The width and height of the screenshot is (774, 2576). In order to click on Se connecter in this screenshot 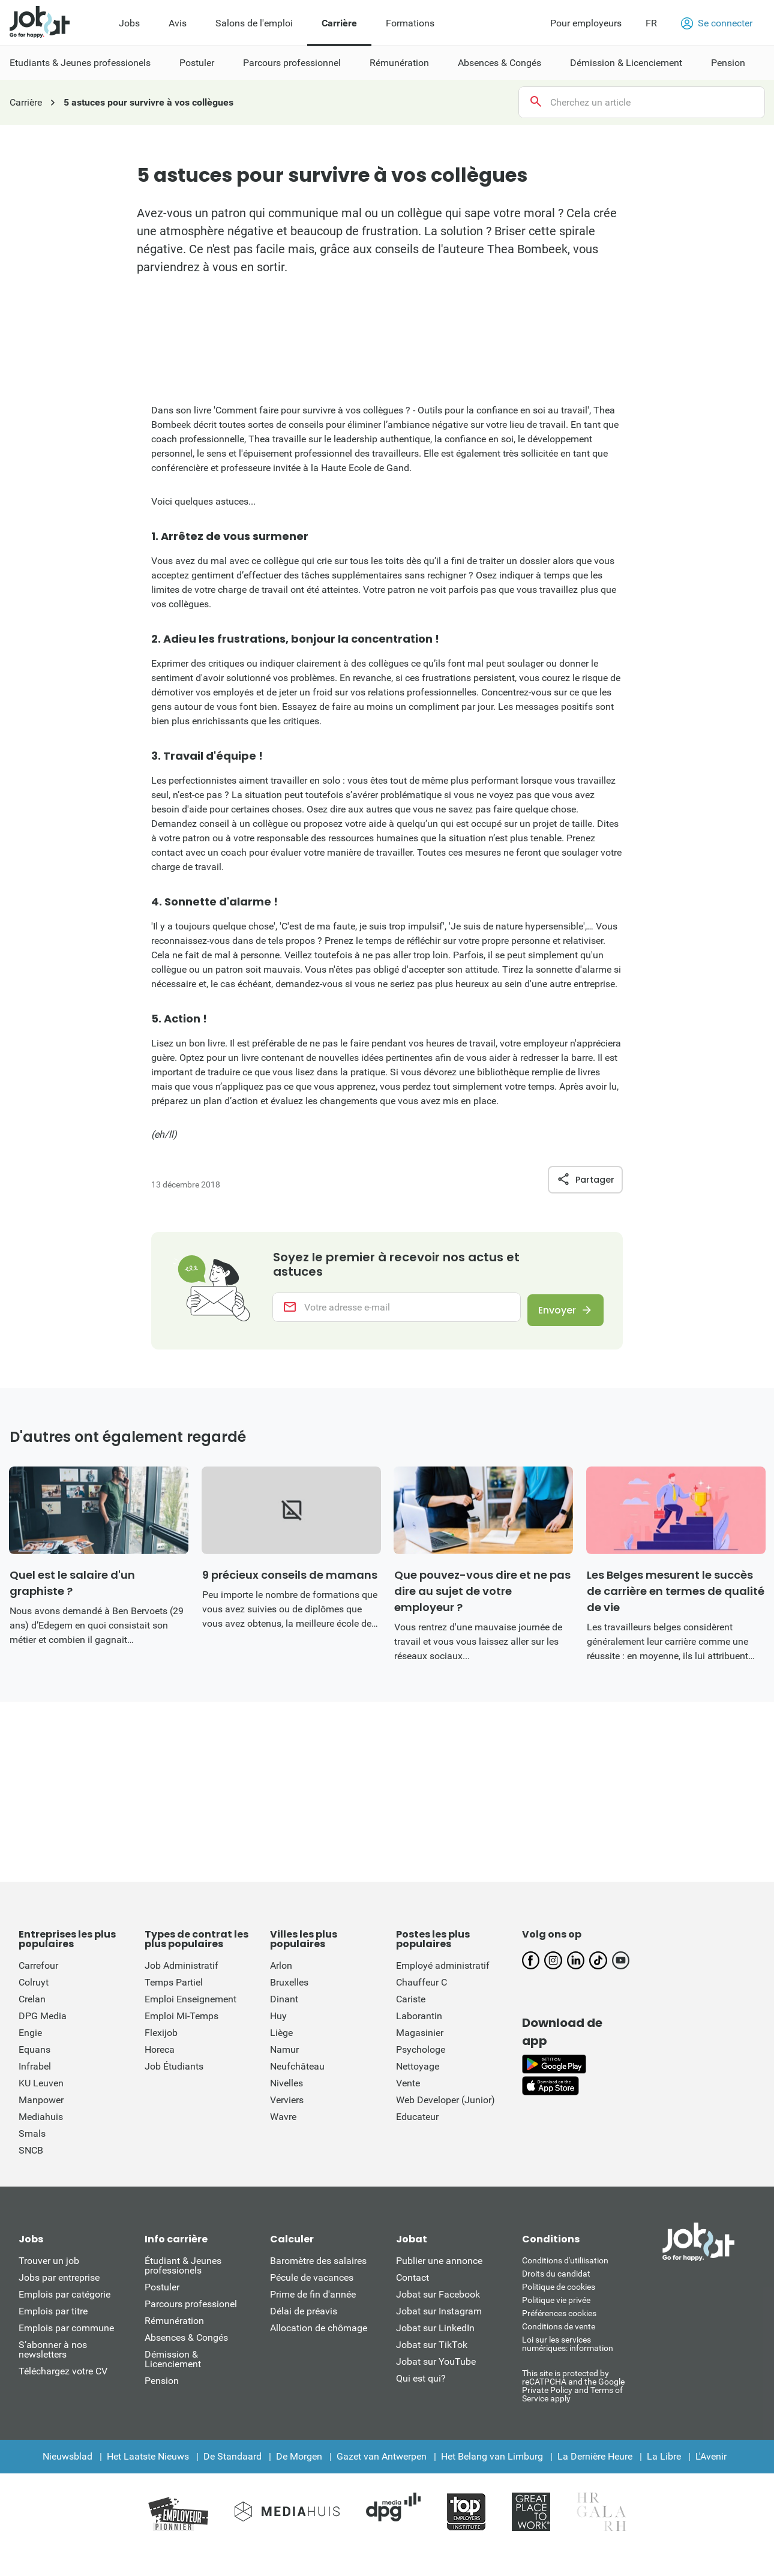, I will do `click(716, 23)`.